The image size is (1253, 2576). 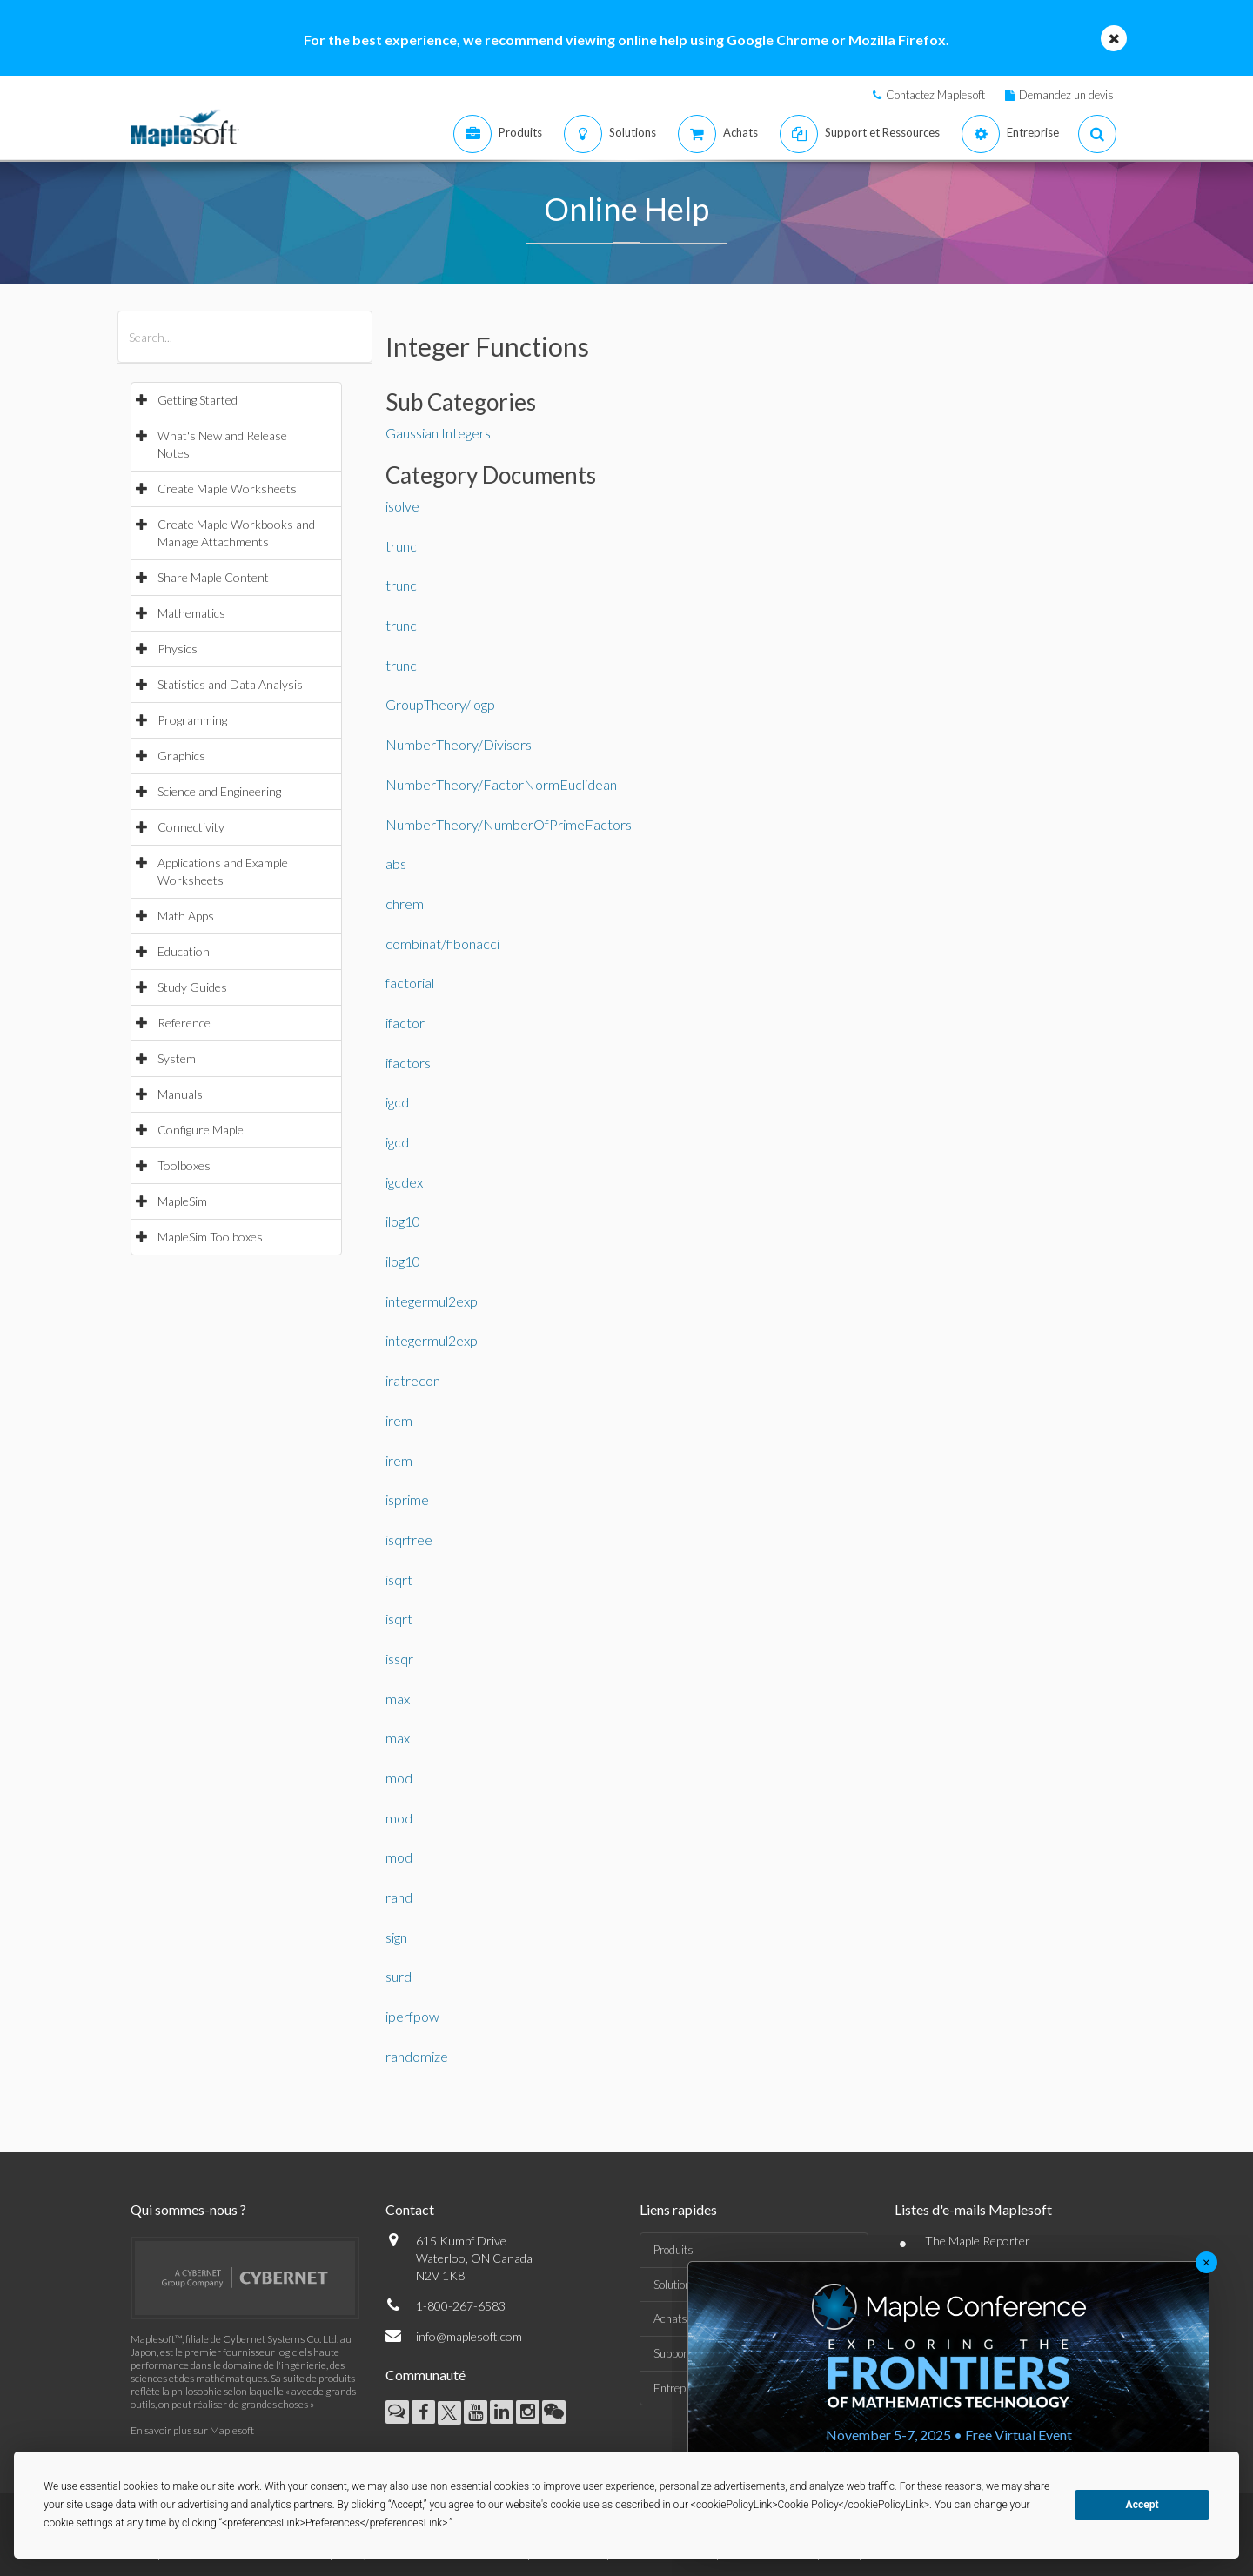 I want to click on Statistics and Data Analysis, so click(x=230, y=684).